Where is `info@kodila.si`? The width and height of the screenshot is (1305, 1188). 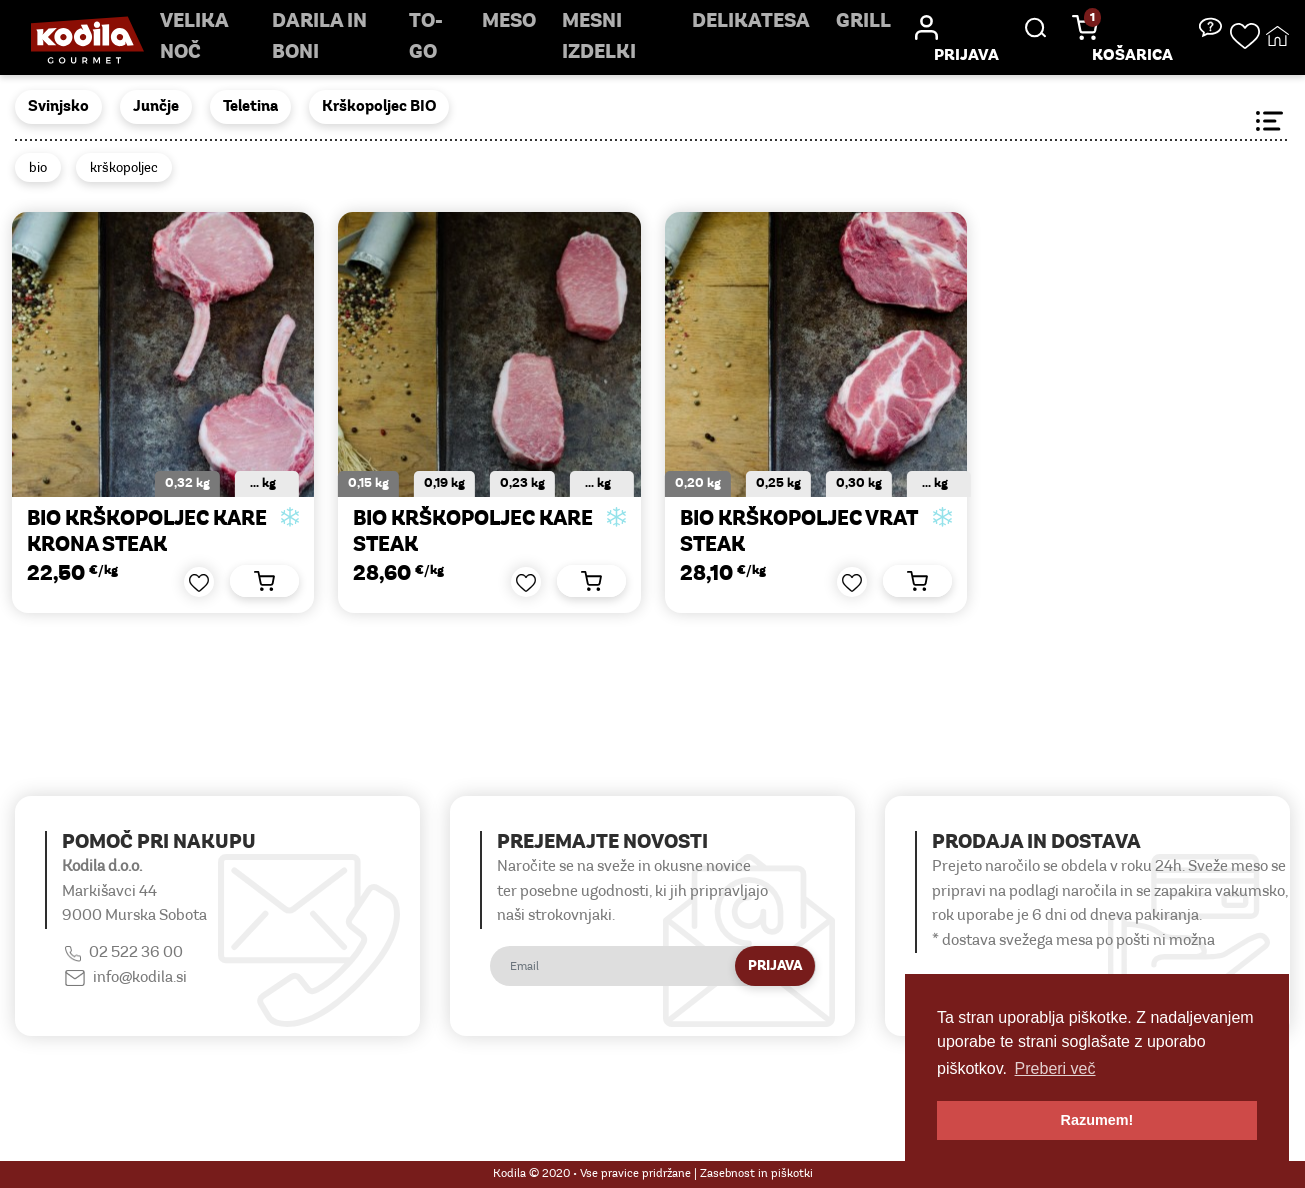
info@kodila.si is located at coordinates (140, 978).